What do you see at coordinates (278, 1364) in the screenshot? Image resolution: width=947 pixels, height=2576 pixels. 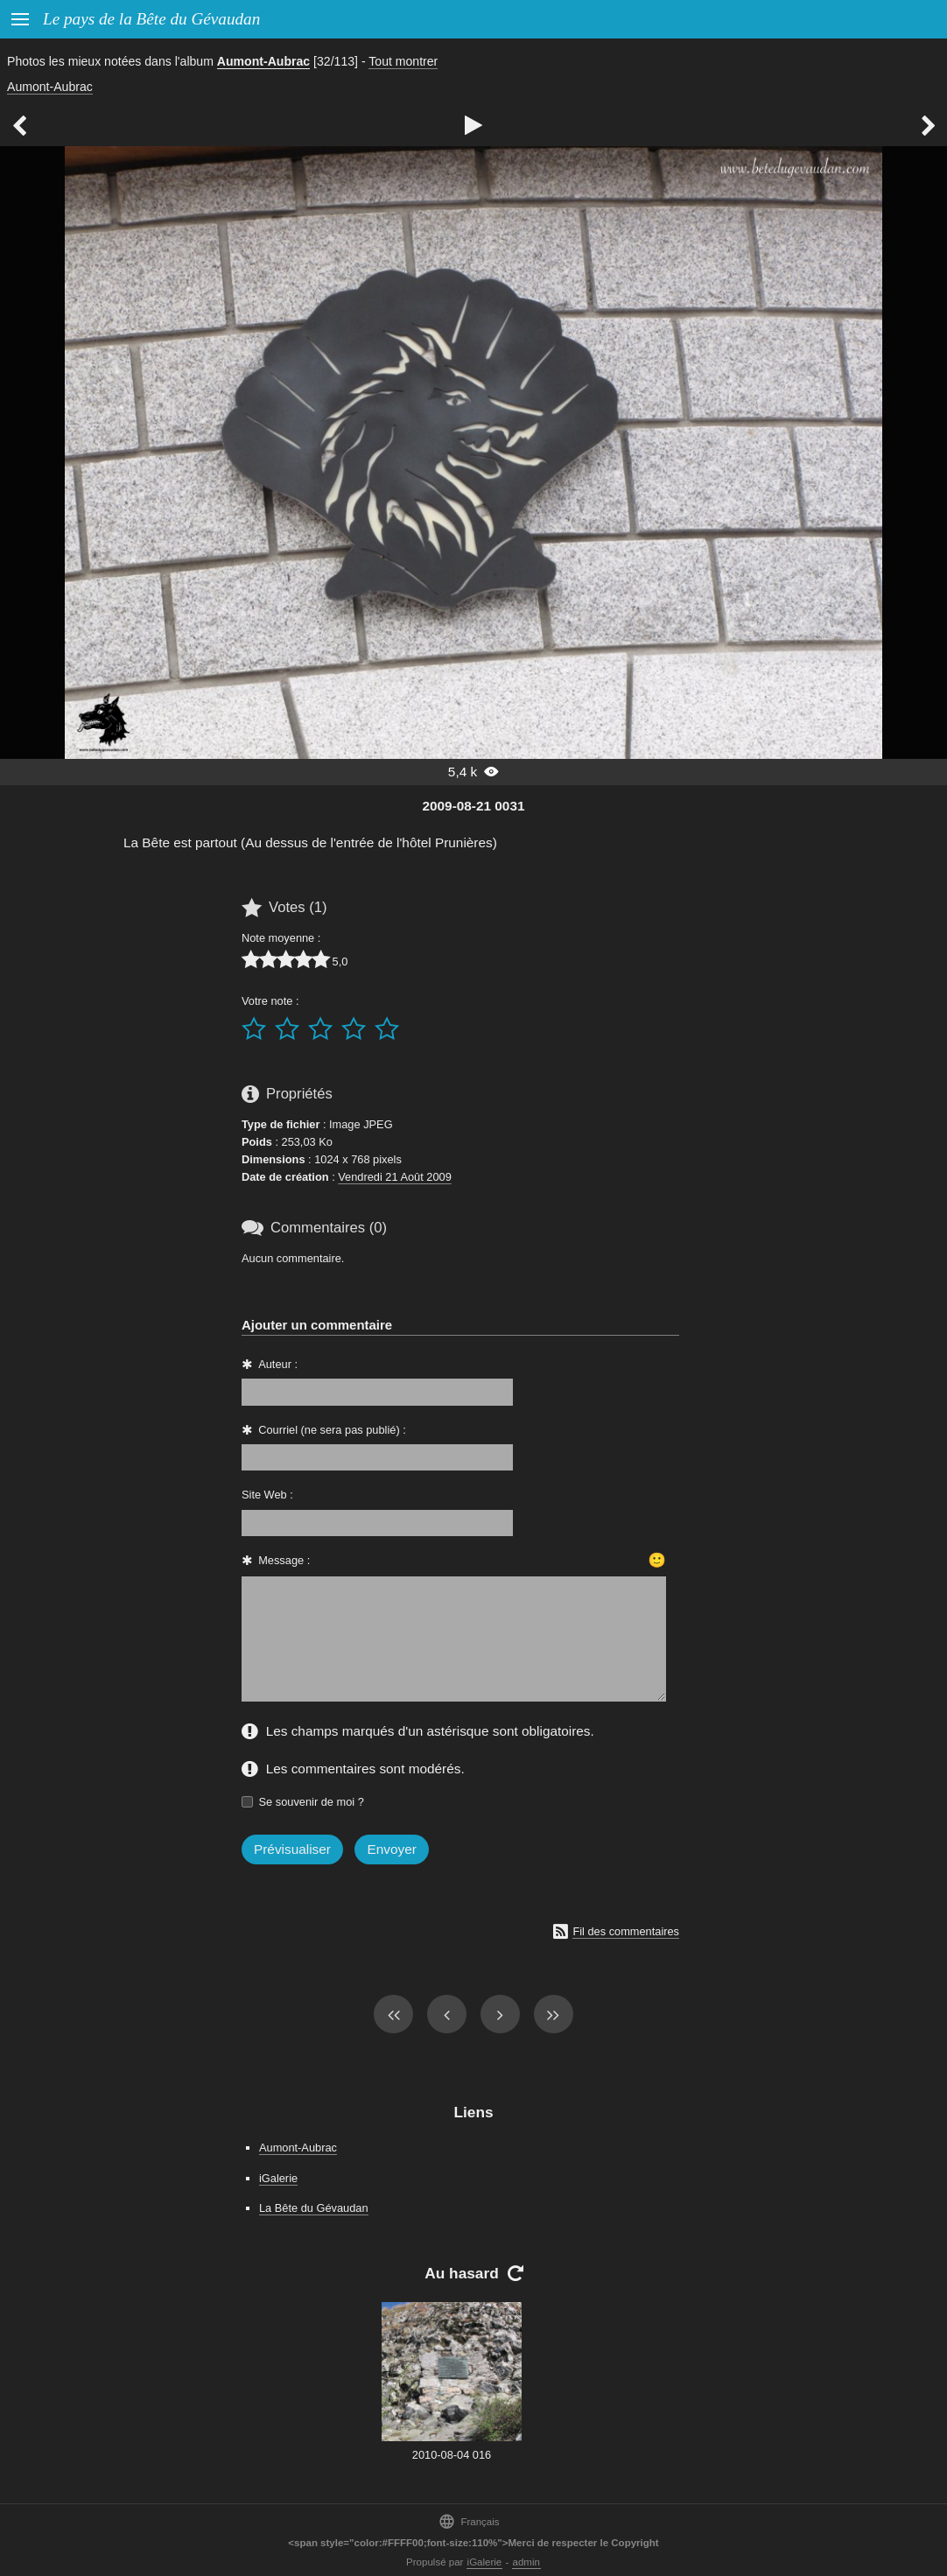 I see `Auteur :` at bounding box center [278, 1364].